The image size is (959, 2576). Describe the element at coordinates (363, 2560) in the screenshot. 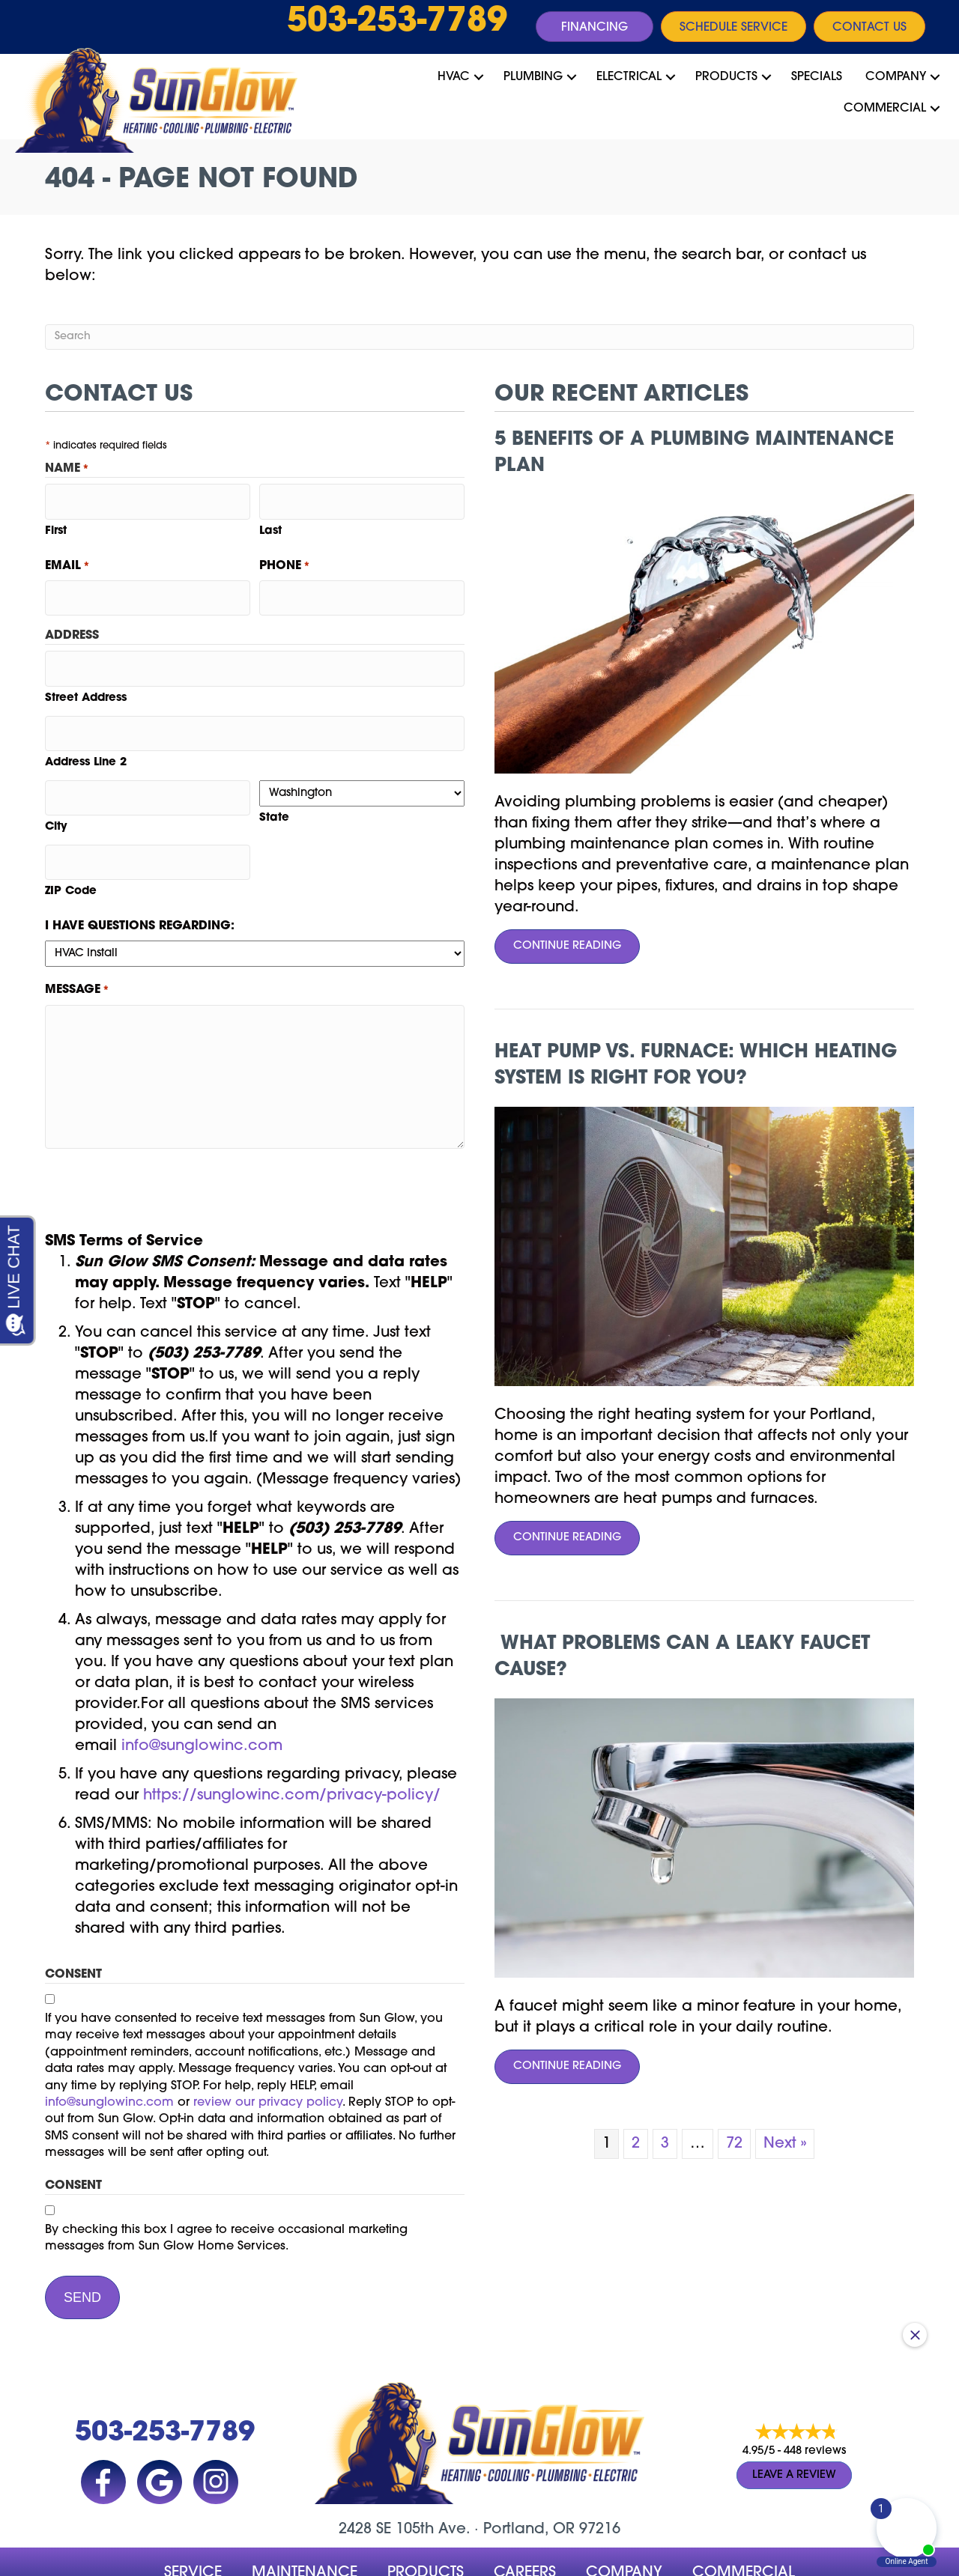

I see `Privacy Policy` at that location.